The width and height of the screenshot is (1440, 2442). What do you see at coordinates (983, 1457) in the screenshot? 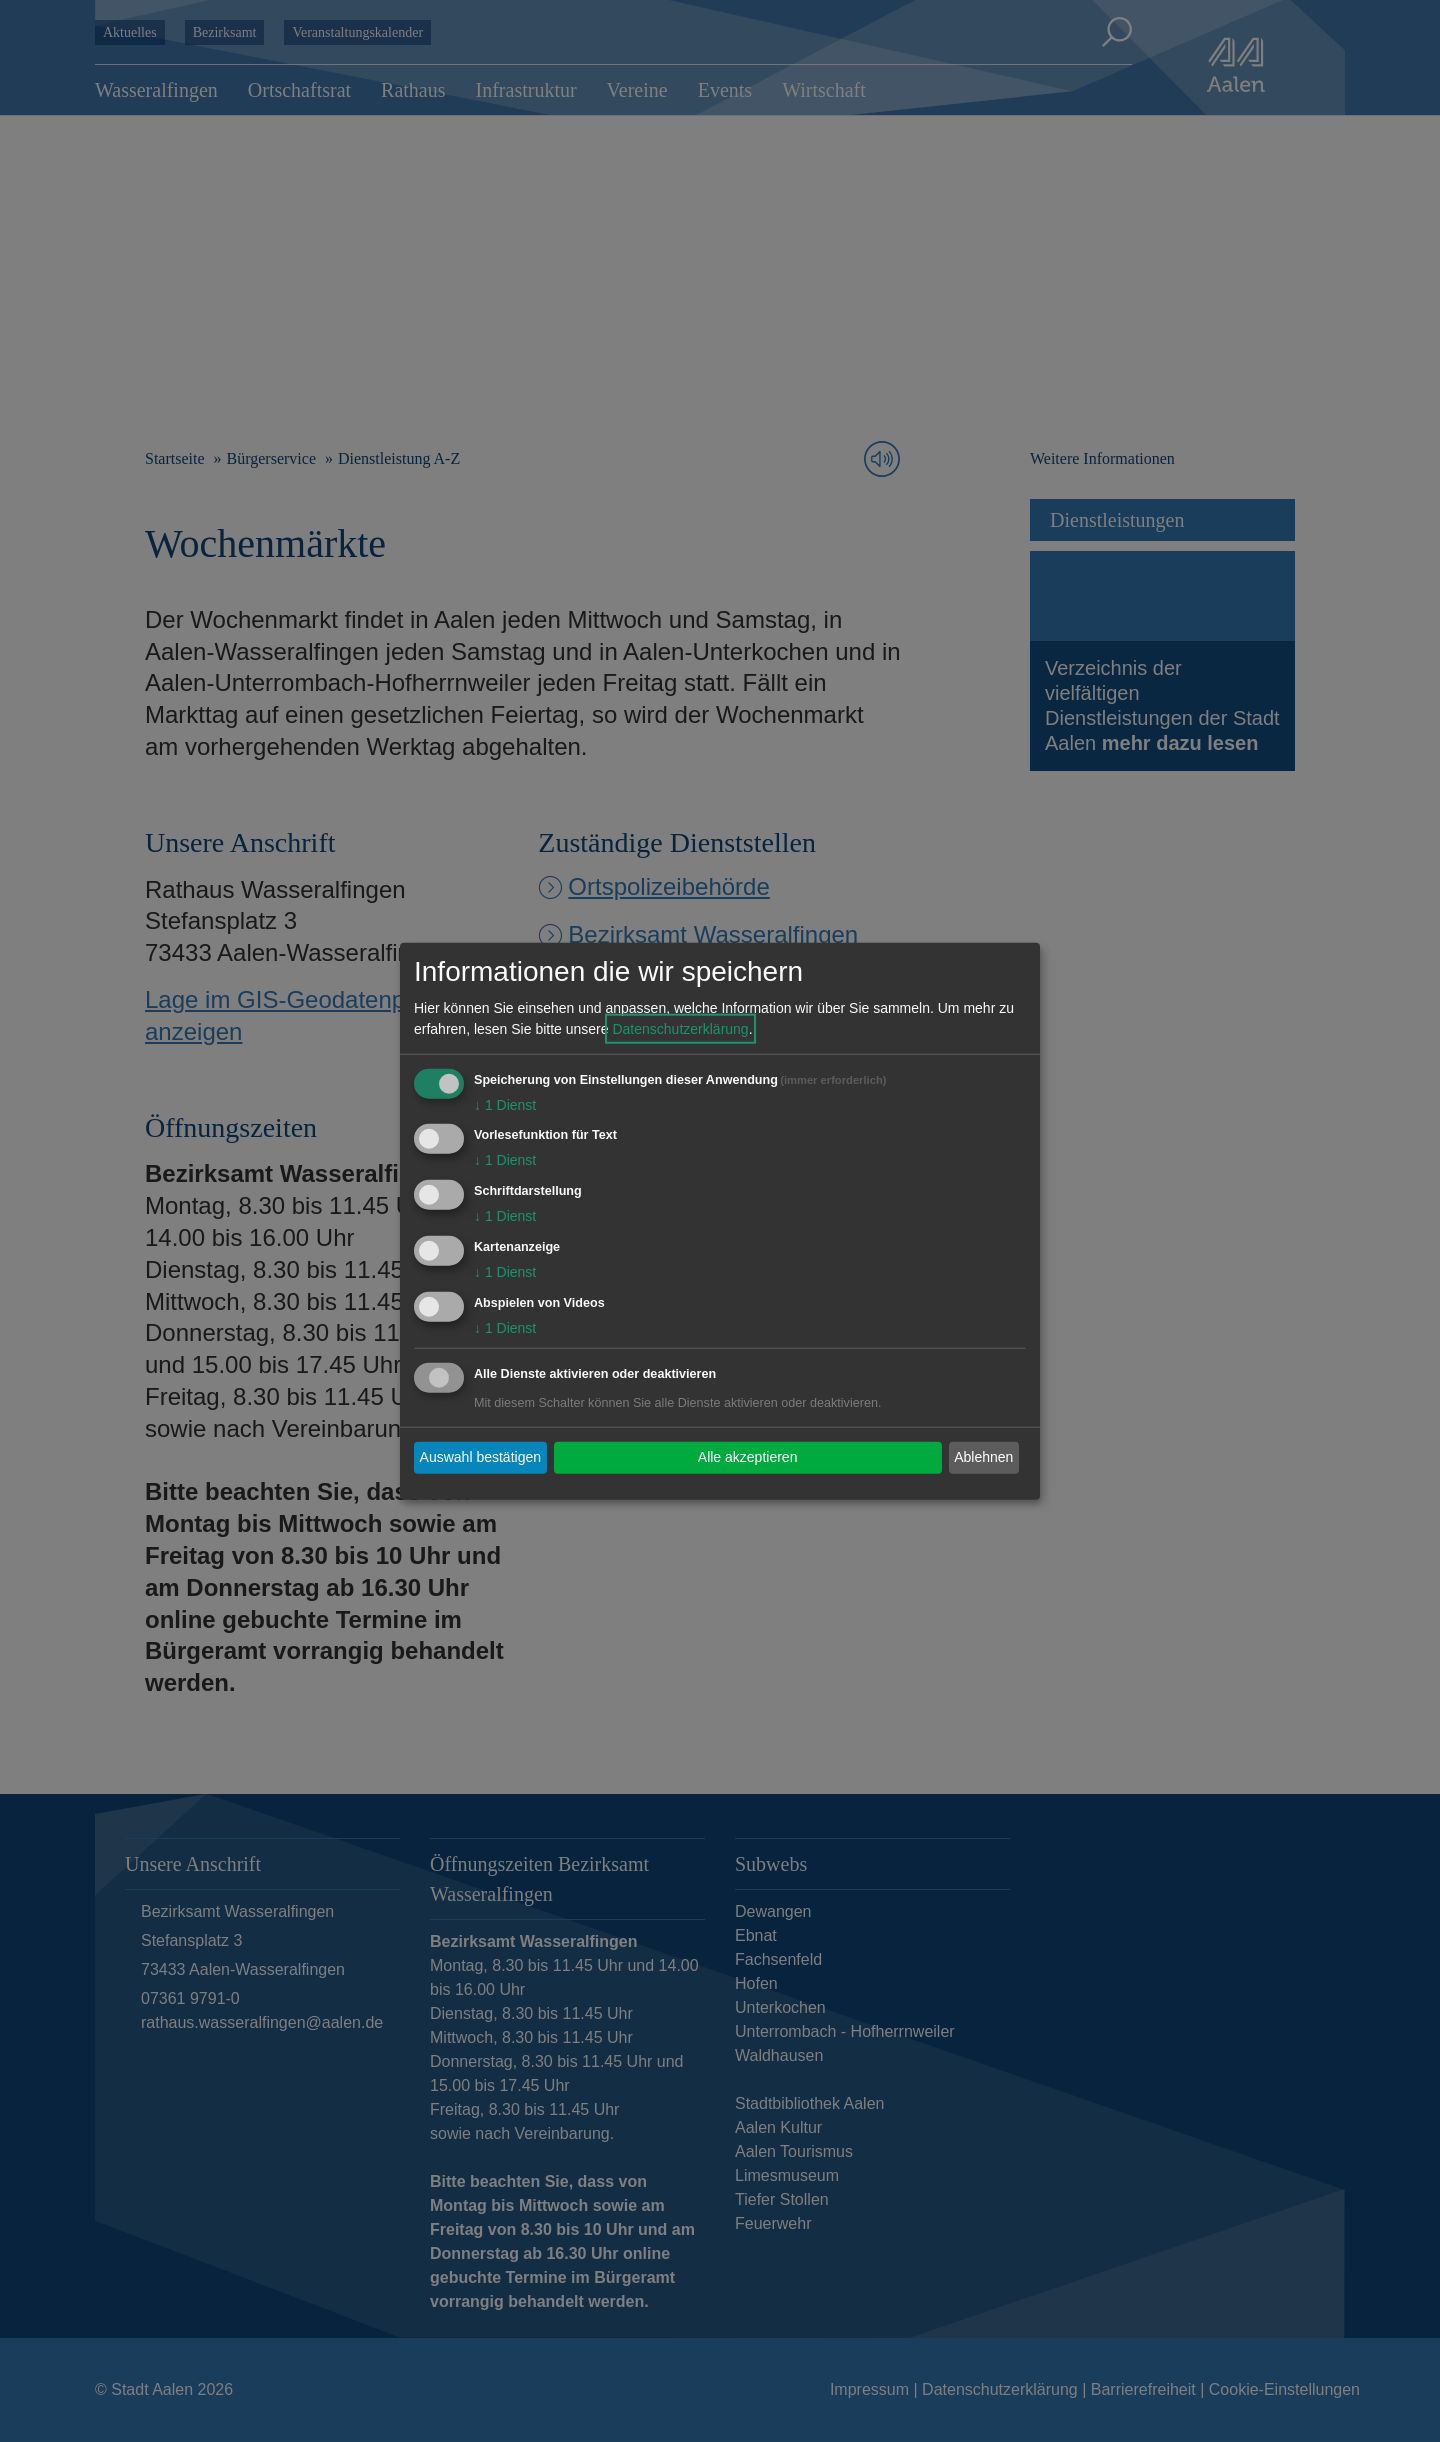
I see `Ablehnen` at bounding box center [983, 1457].